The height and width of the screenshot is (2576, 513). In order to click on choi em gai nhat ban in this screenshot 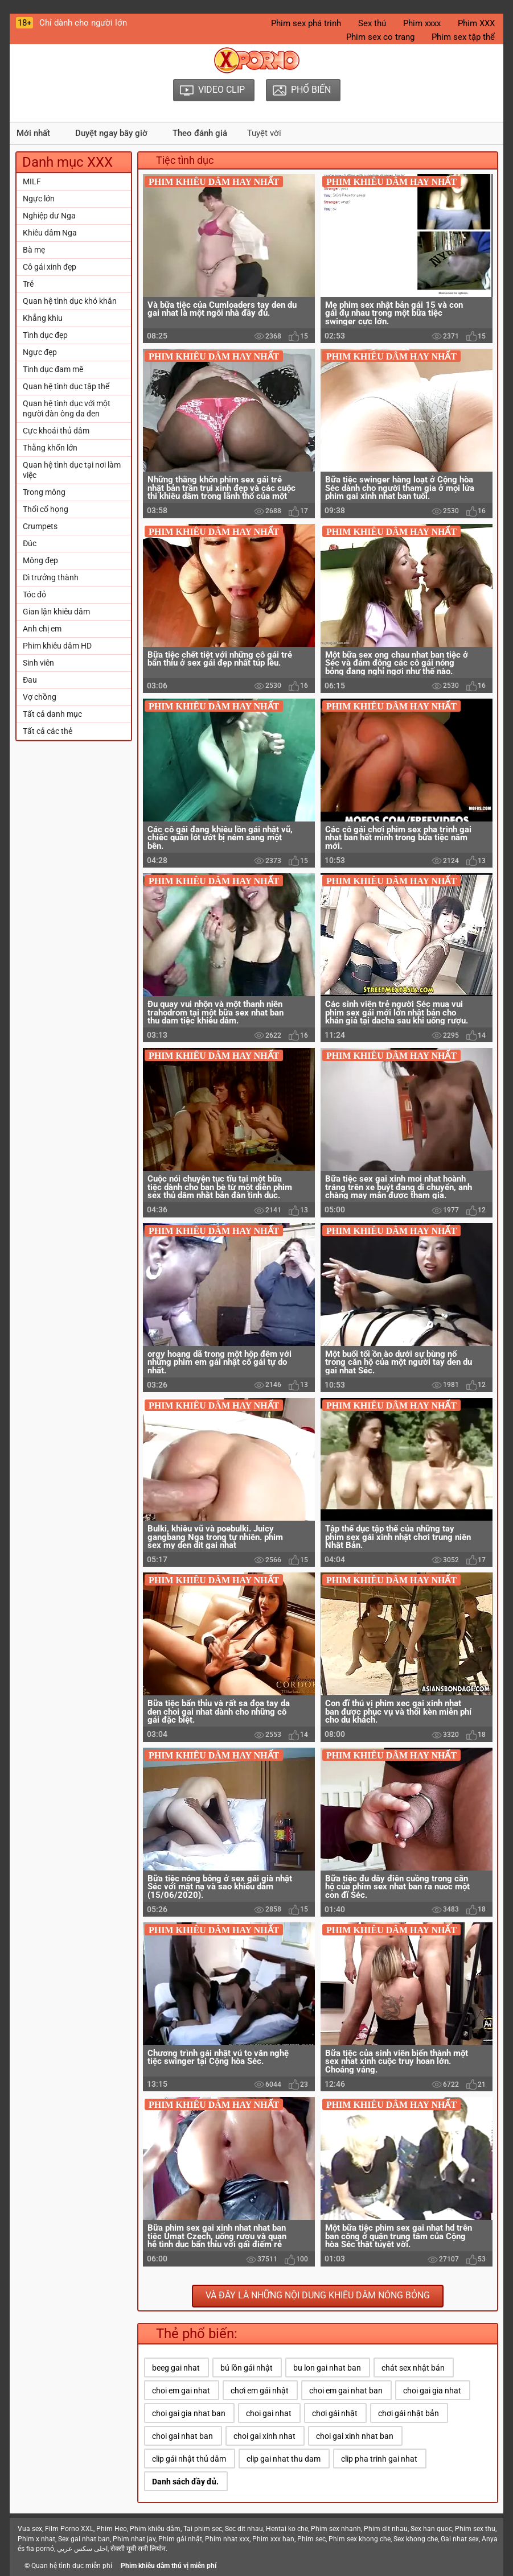, I will do `click(346, 2390)`.